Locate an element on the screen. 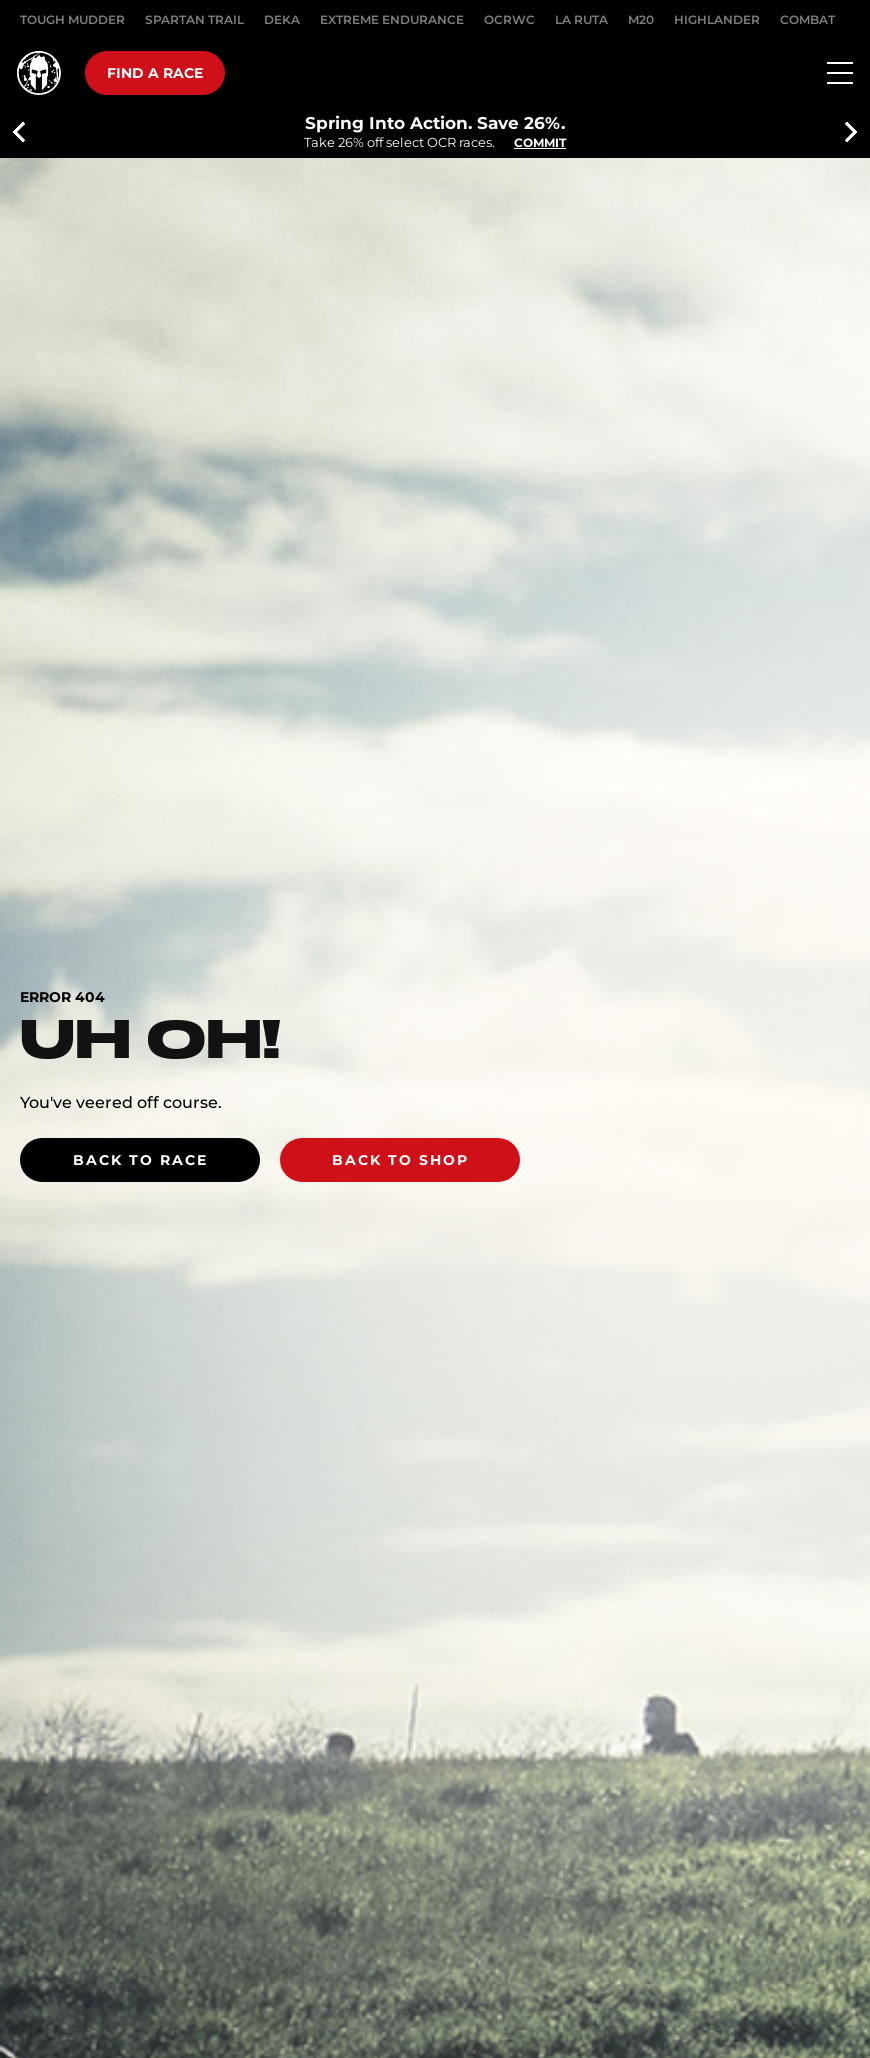 This screenshot has width=870, height=2058. Tough Mudder is located at coordinates (72, 19).